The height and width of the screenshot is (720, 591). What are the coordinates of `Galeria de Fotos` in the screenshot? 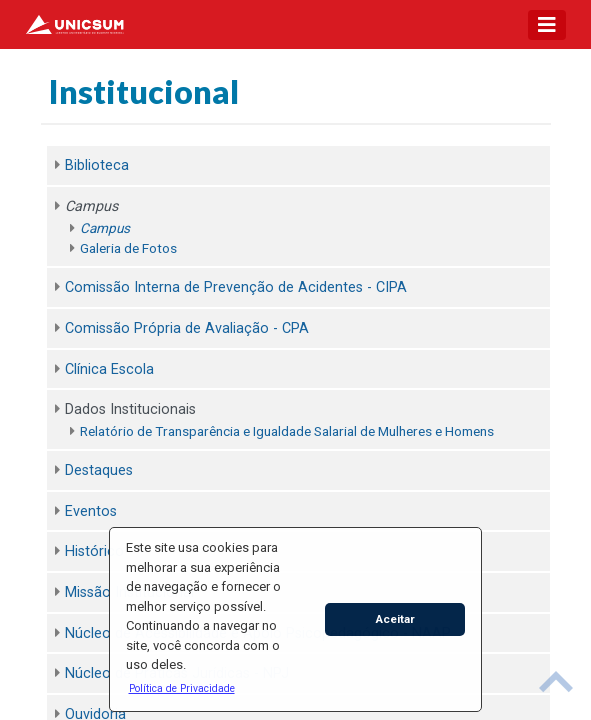 It's located at (128, 248).